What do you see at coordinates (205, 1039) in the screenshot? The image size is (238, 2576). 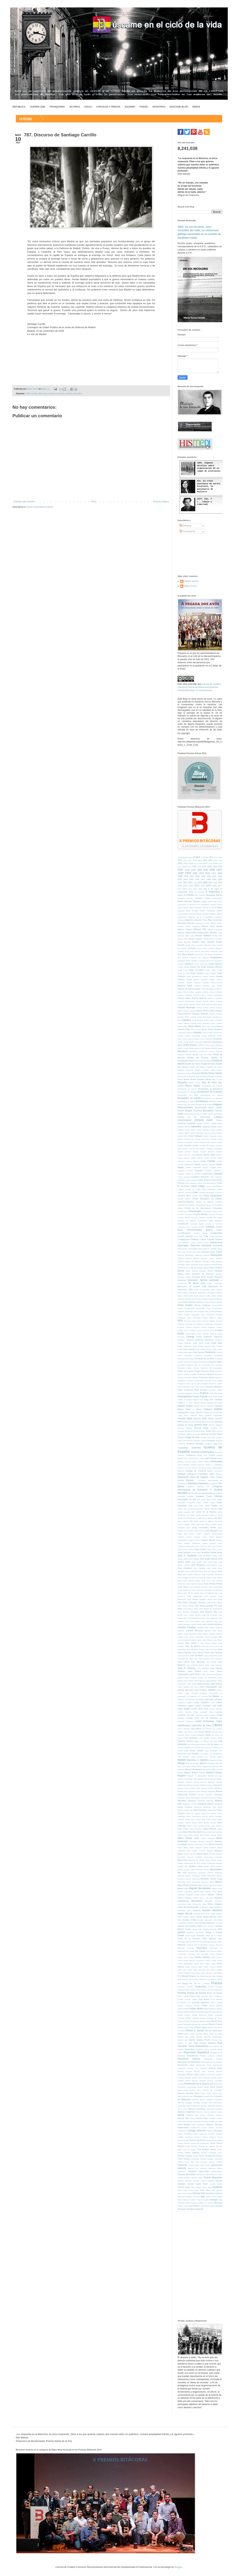 I see `Aurora Picornell` at bounding box center [205, 1039].